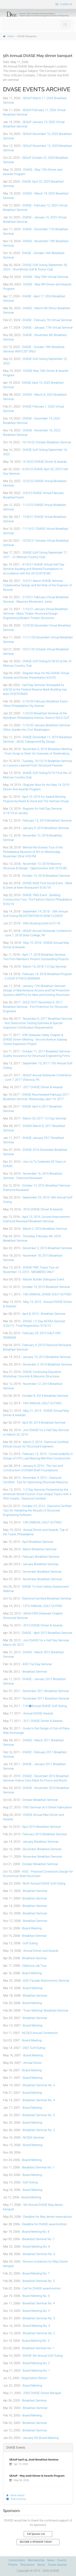 This screenshot has width=76, height=2576. What do you see at coordinates (40, 1564) in the screenshot?
I see `January Breakfast Seminar` at bounding box center [40, 1564].